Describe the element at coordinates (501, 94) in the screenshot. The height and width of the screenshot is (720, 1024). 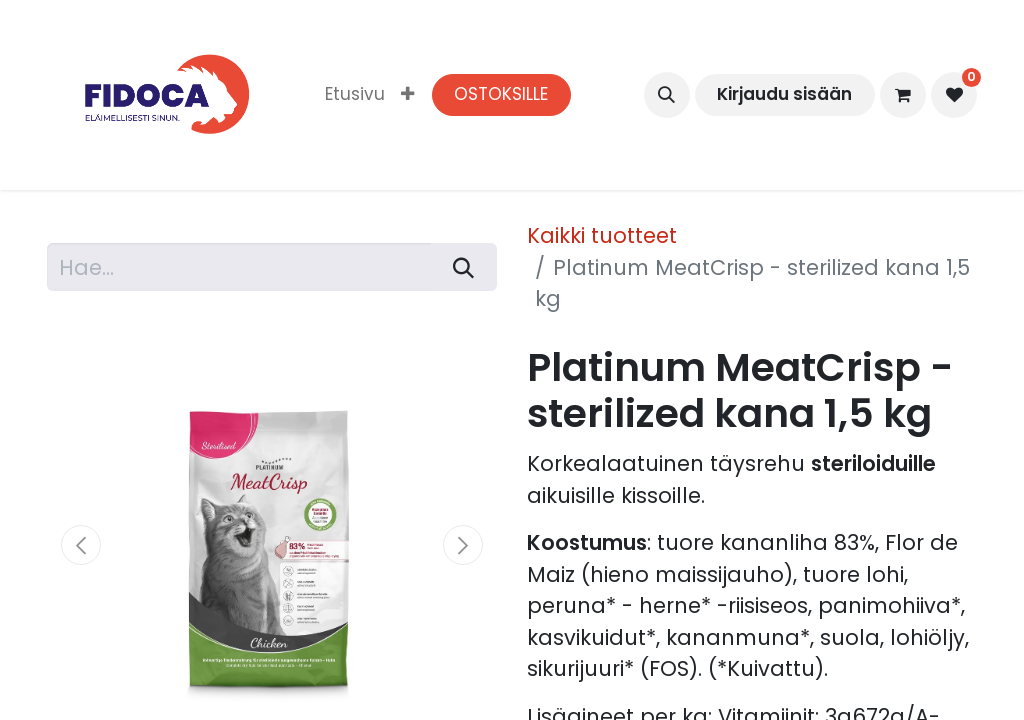
I see `OSTOKSILLE` at that location.